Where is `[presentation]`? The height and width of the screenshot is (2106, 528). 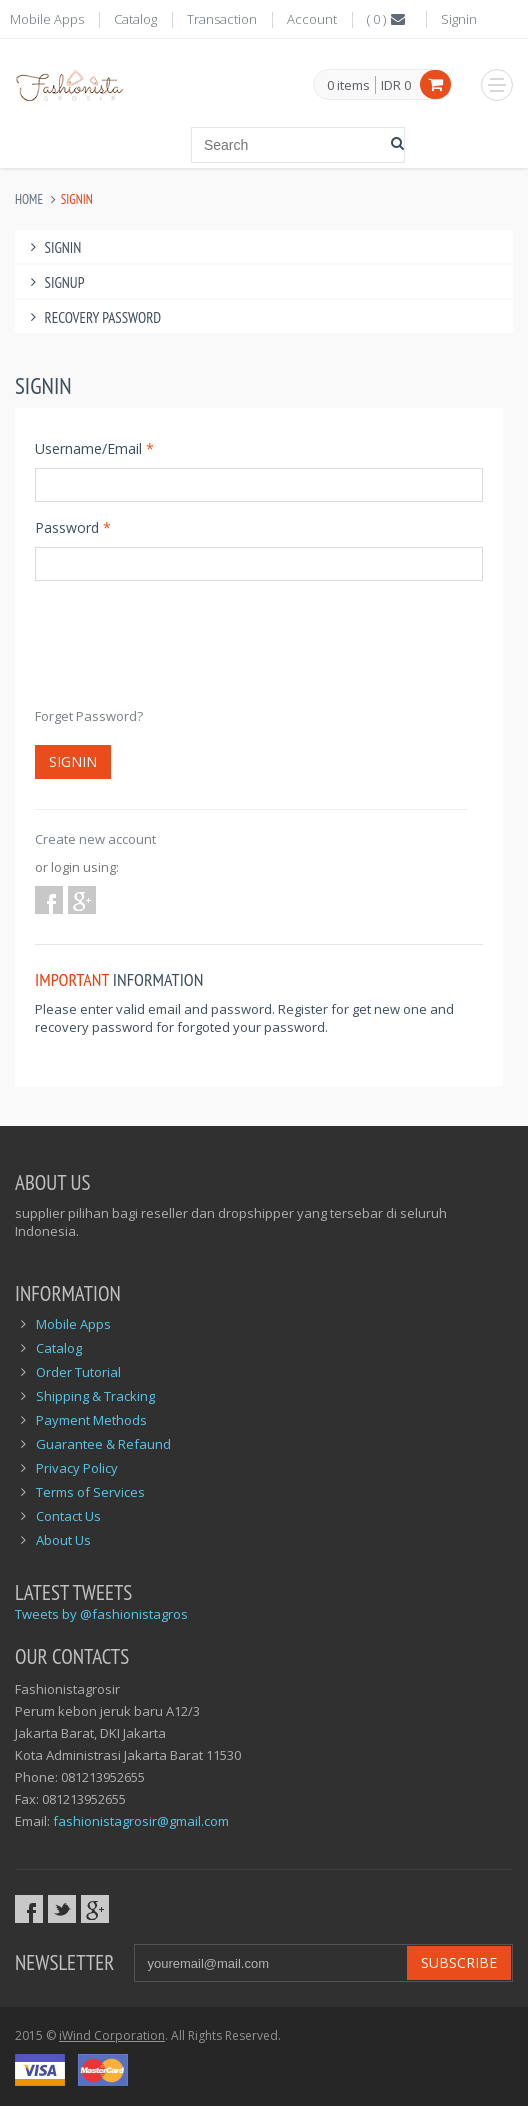
[presentation] is located at coordinates (187, 653).